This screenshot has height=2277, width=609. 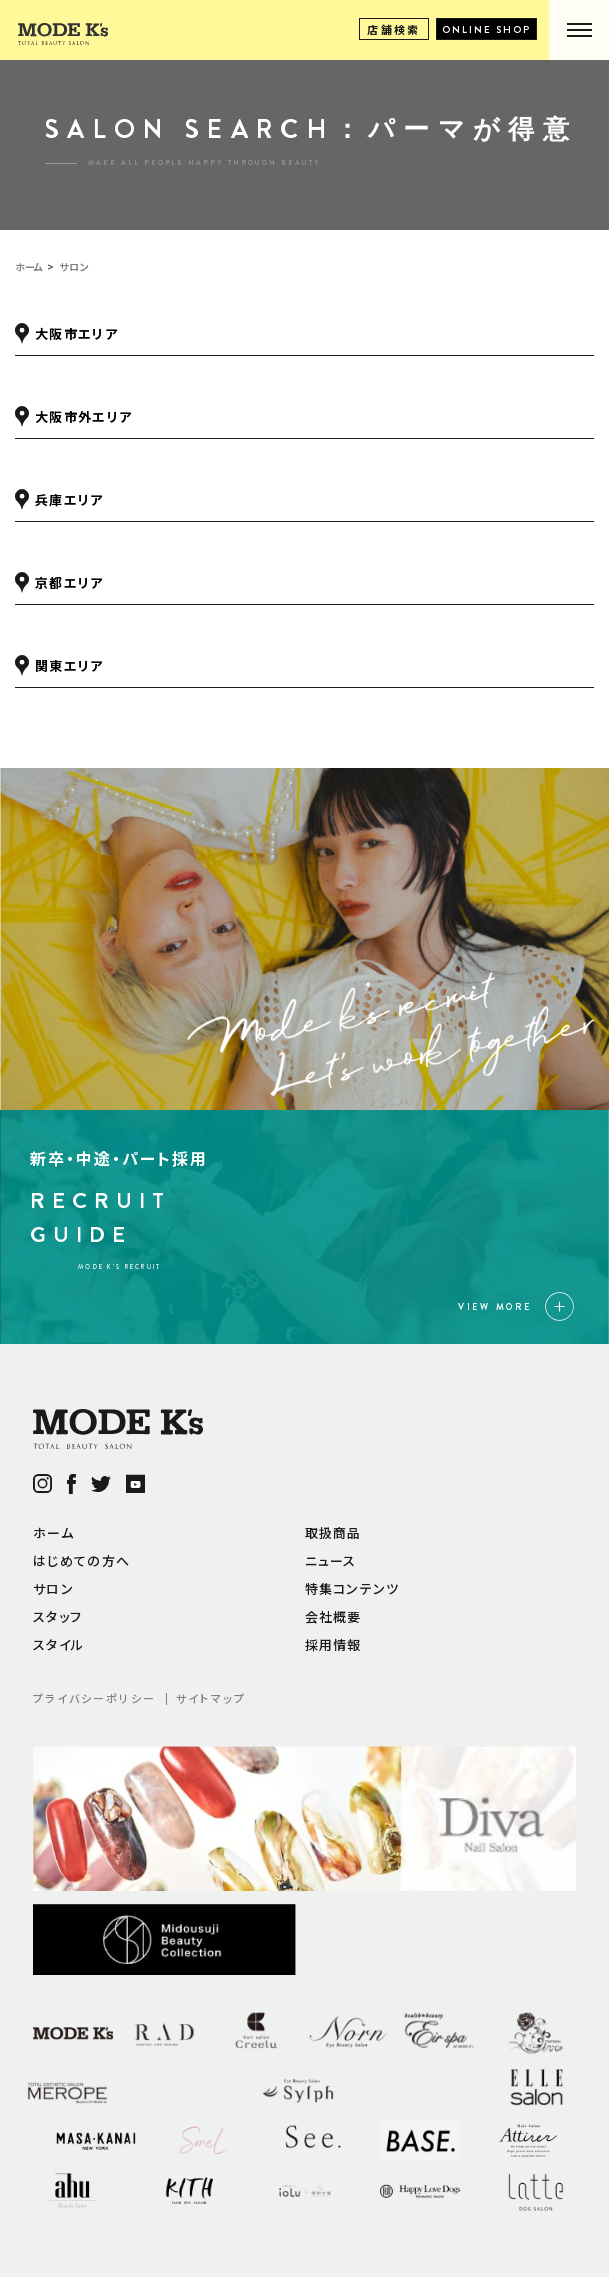 What do you see at coordinates (81, 1560) in the screenshot?
I see `はじめての方へ` at bounding box center [81, 1560].